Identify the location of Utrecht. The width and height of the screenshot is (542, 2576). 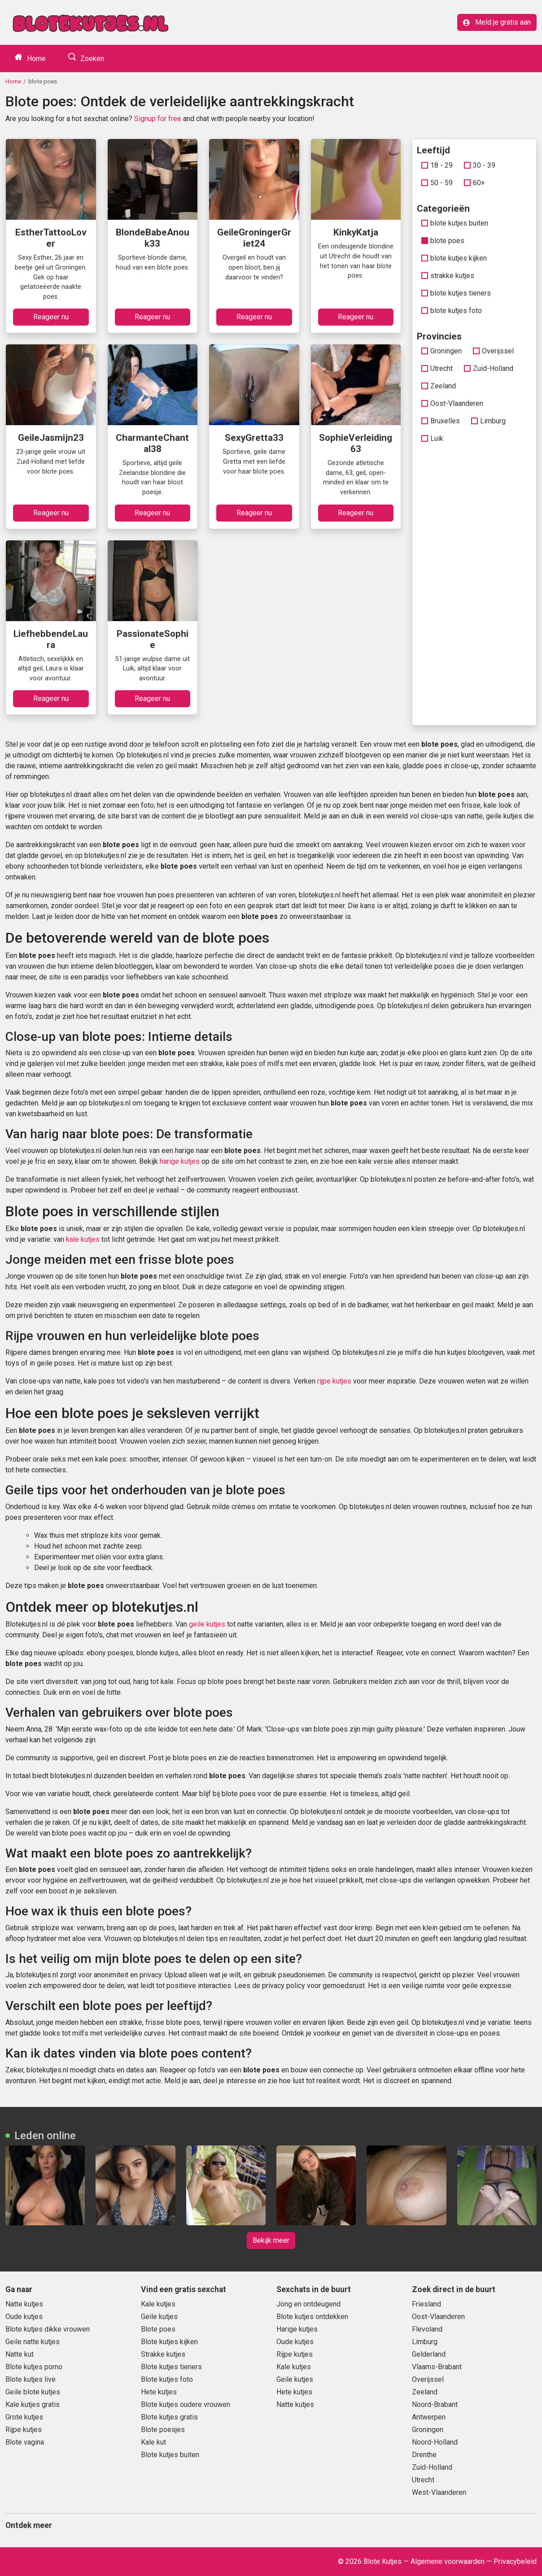
(437, 368).